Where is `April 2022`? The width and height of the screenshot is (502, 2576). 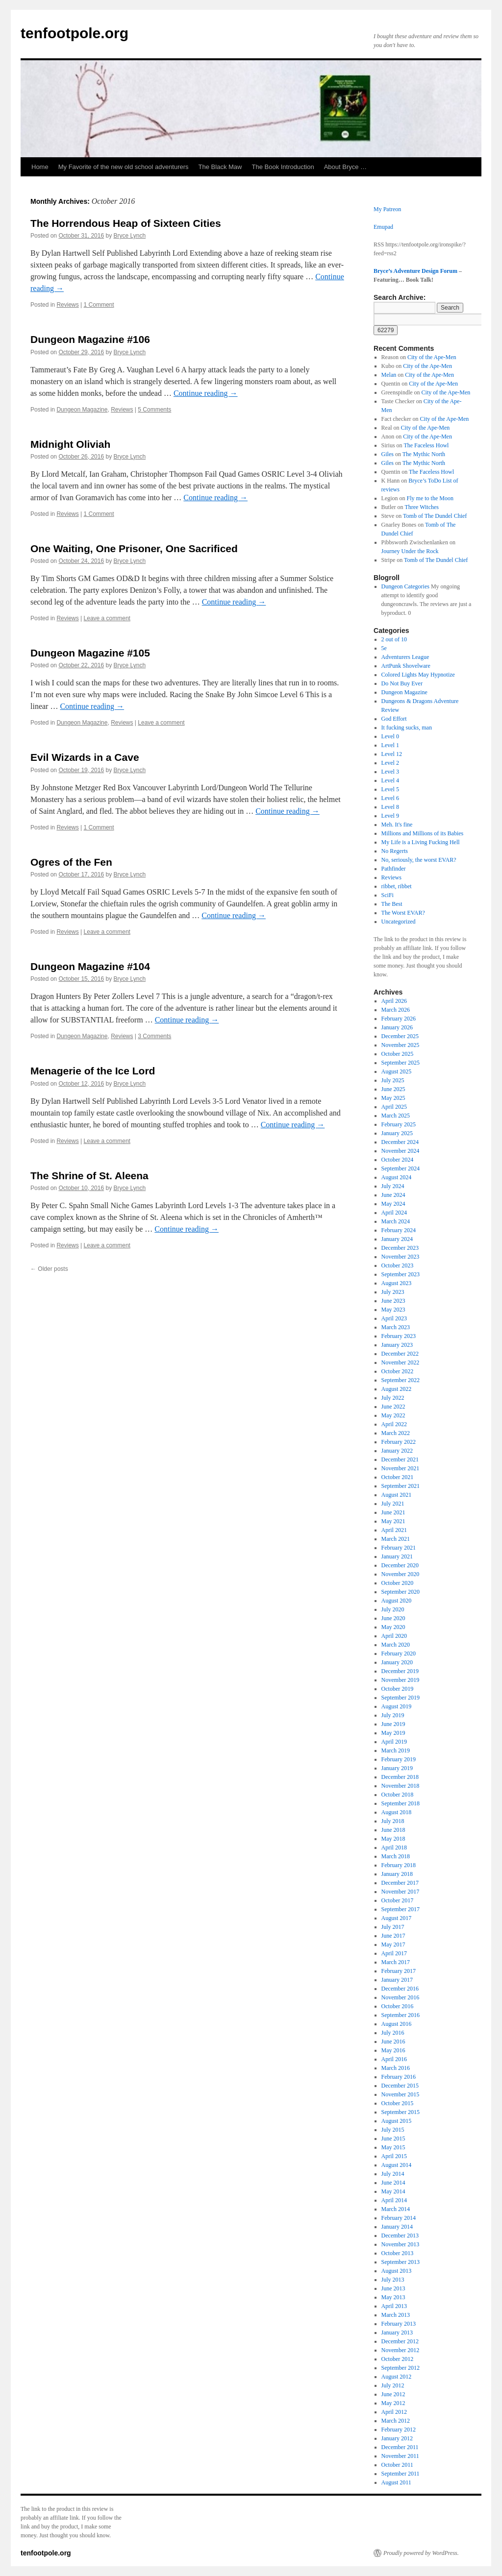 April 2022 is located at coordinates (394, 1424).